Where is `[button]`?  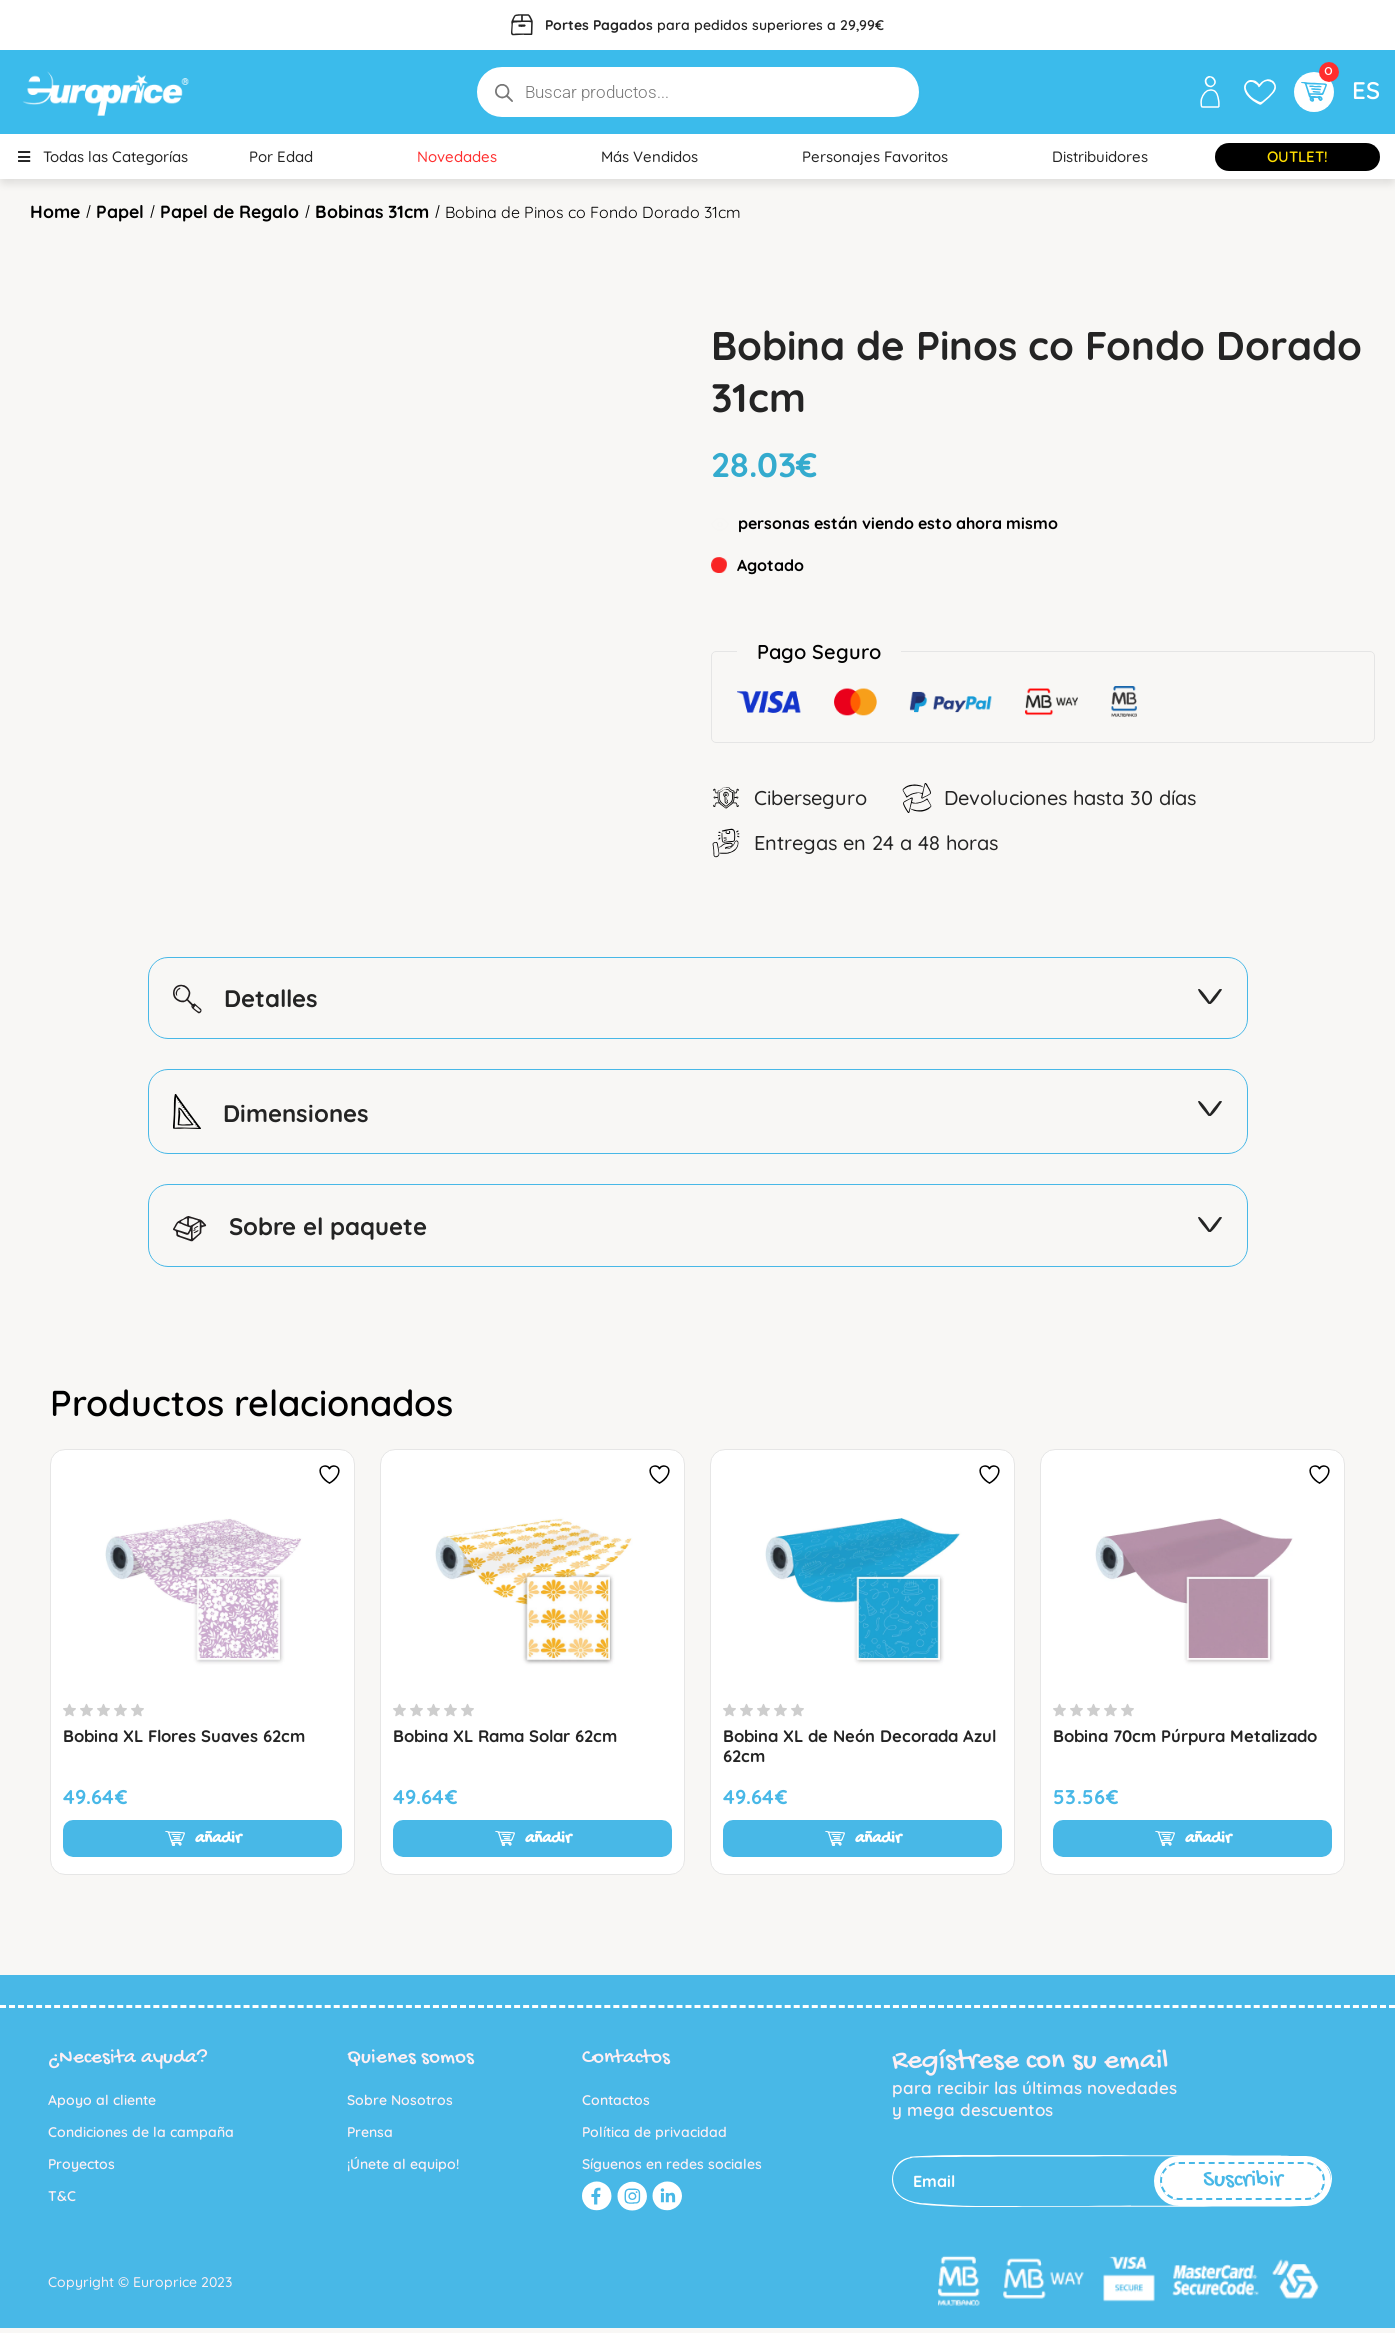
[button] is located at coordinates (1311, 92).